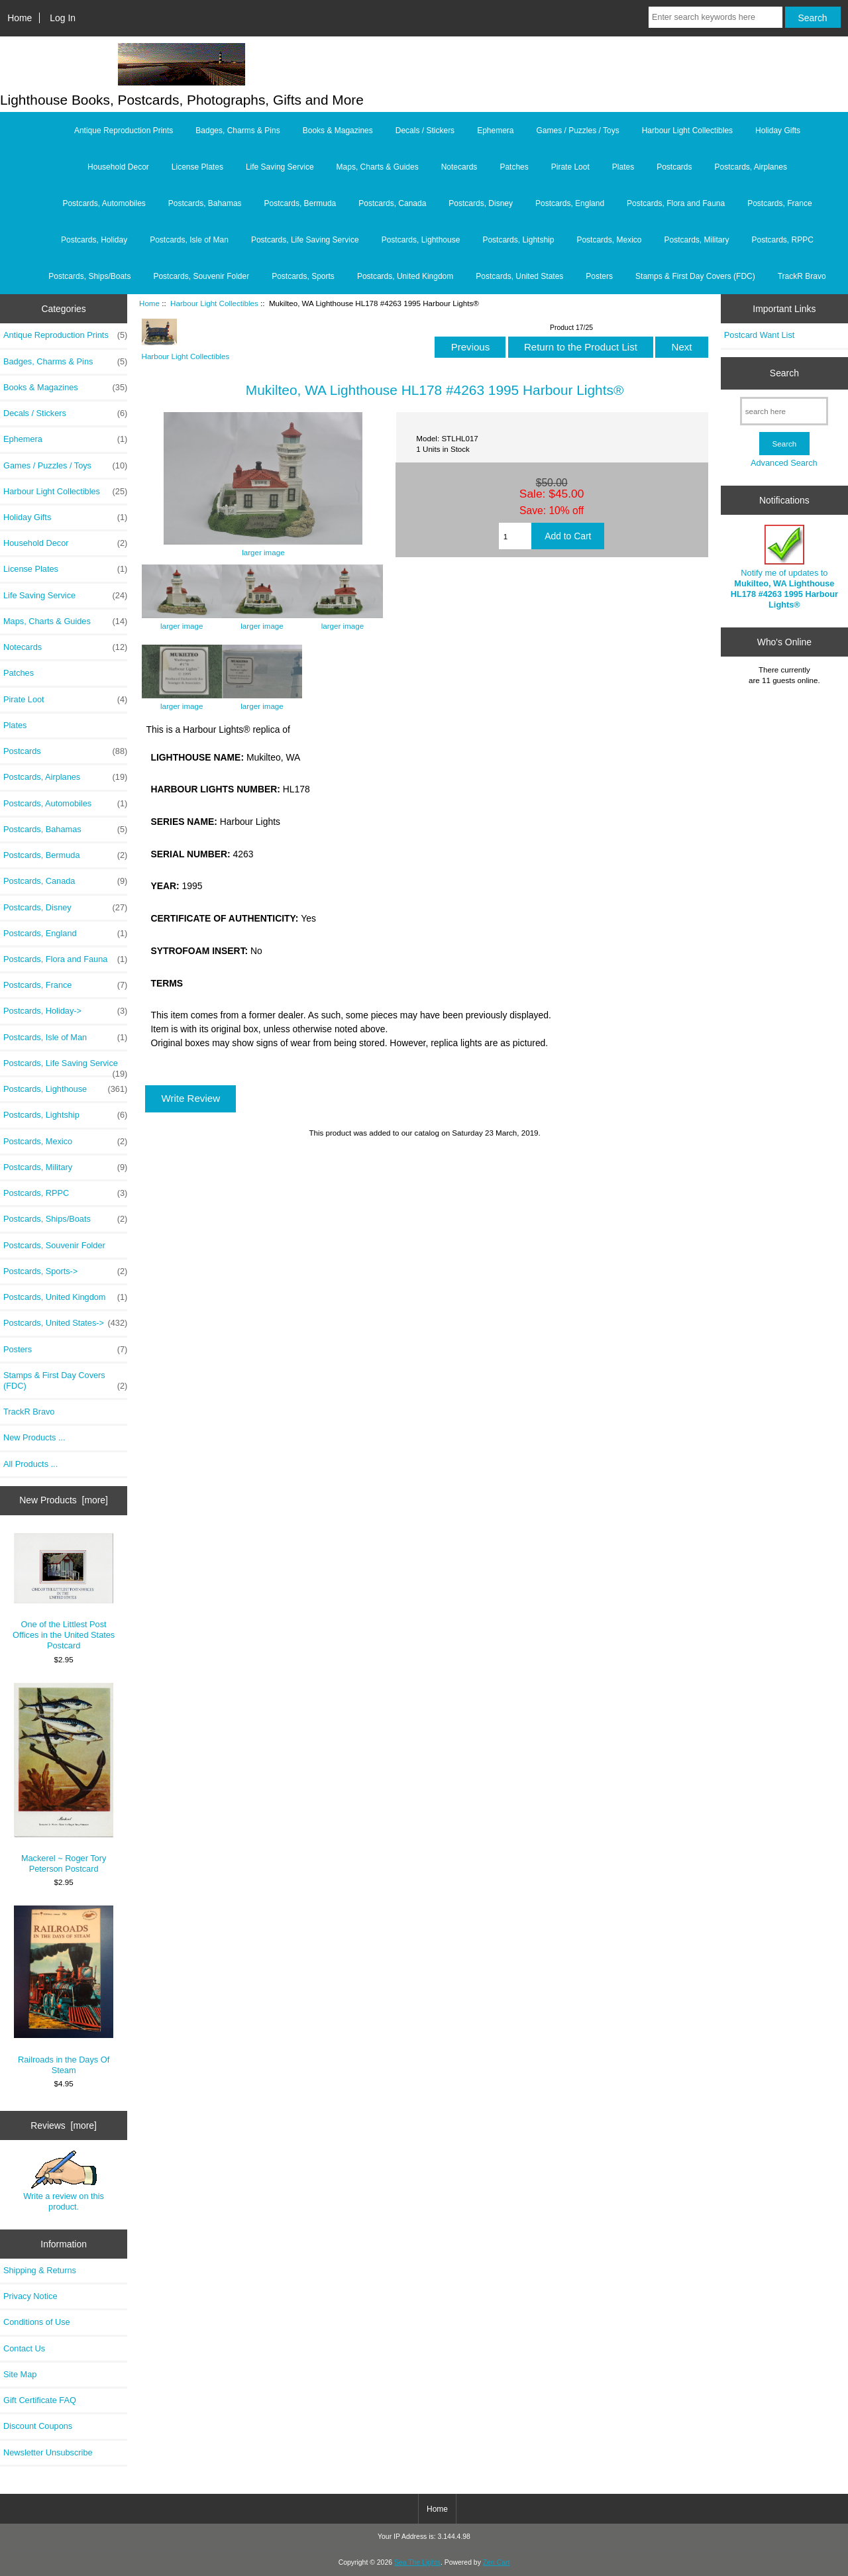 This screenshot has height=2576, width=848. I want to click on Postcards, Holiday->, so click(65, 1011).